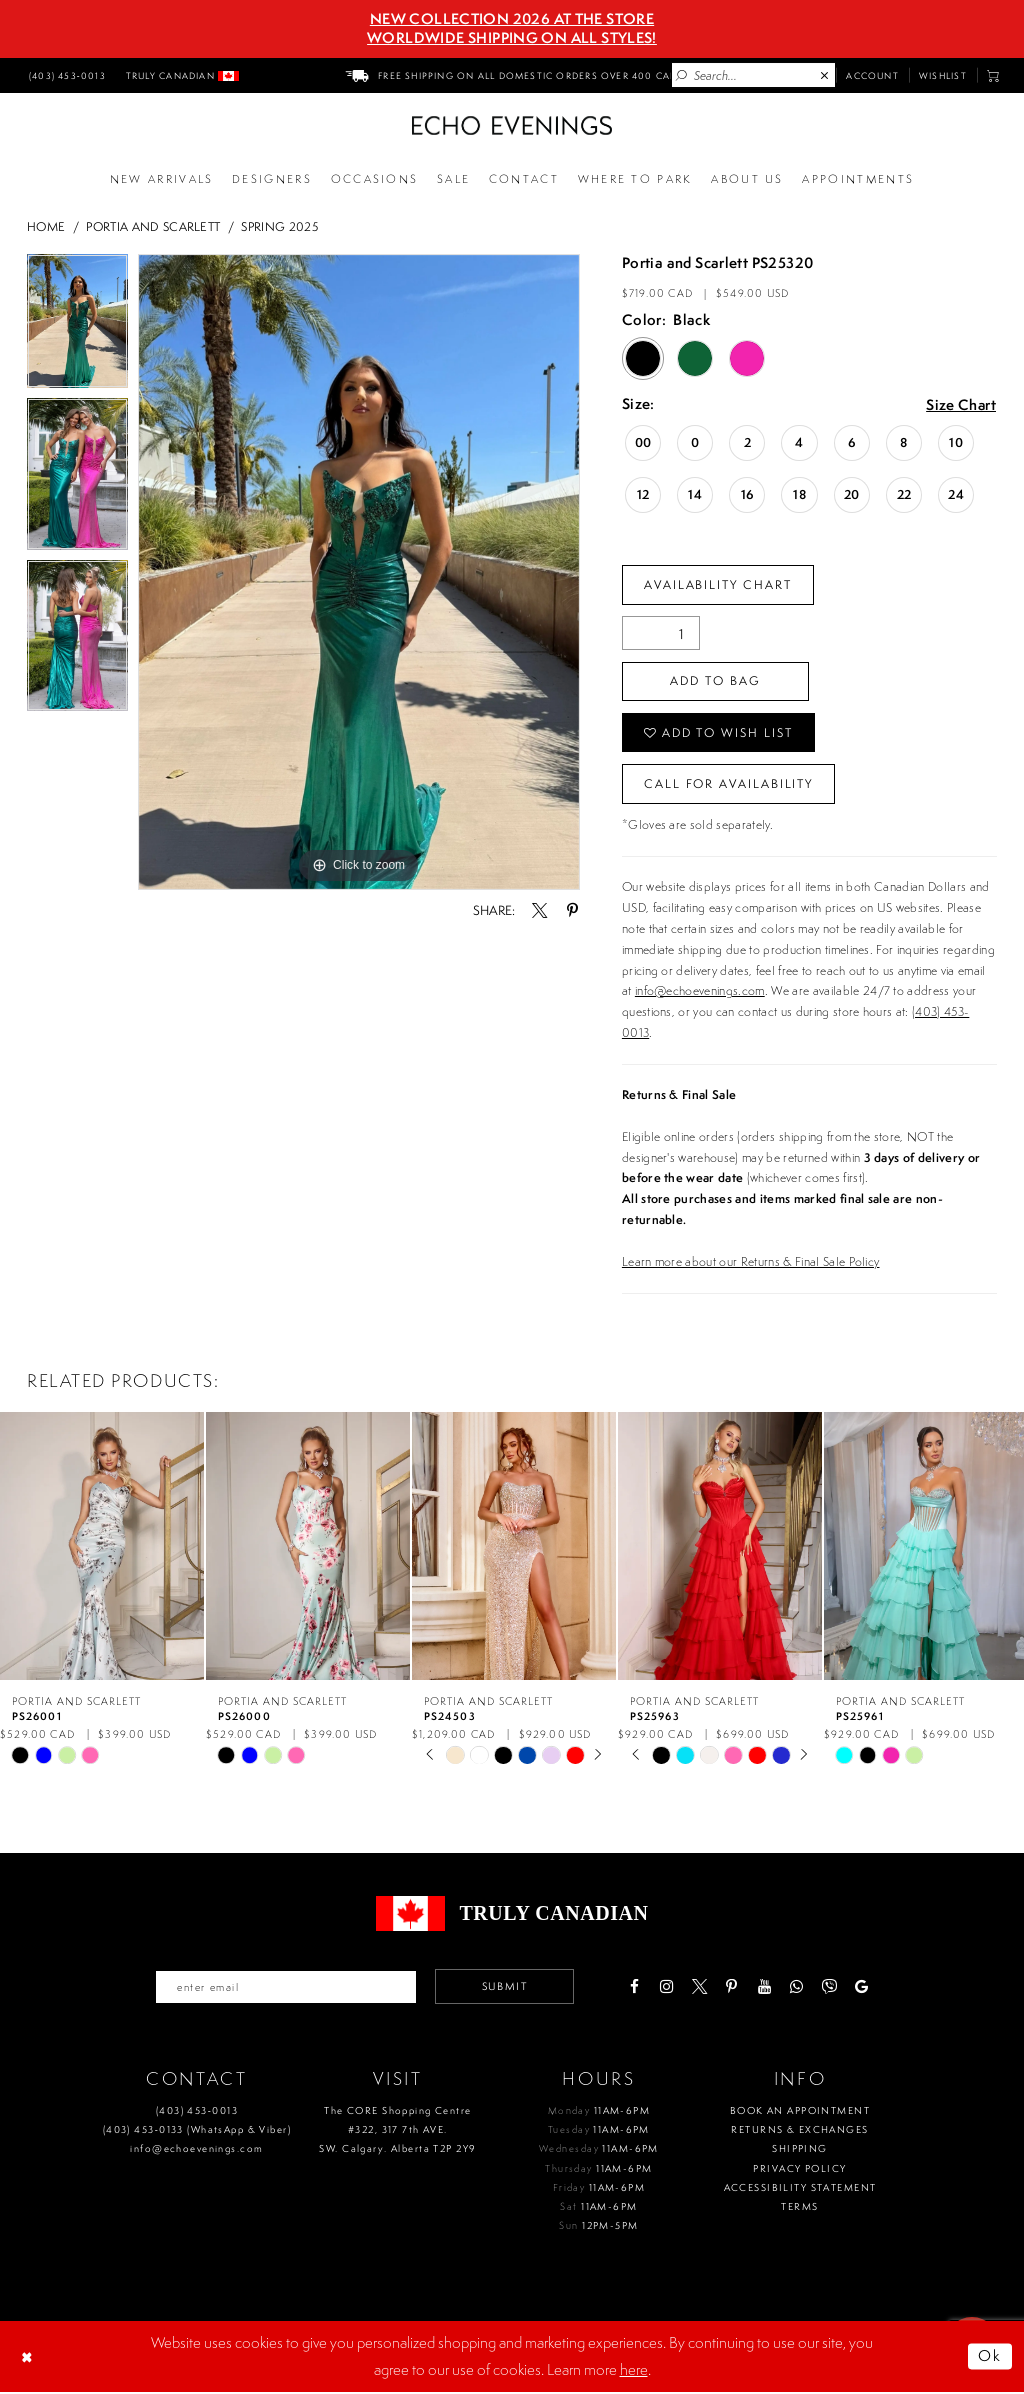 This screenshot has width=1024, height=2394. I want to click on [Close Search], so click(825, 76).